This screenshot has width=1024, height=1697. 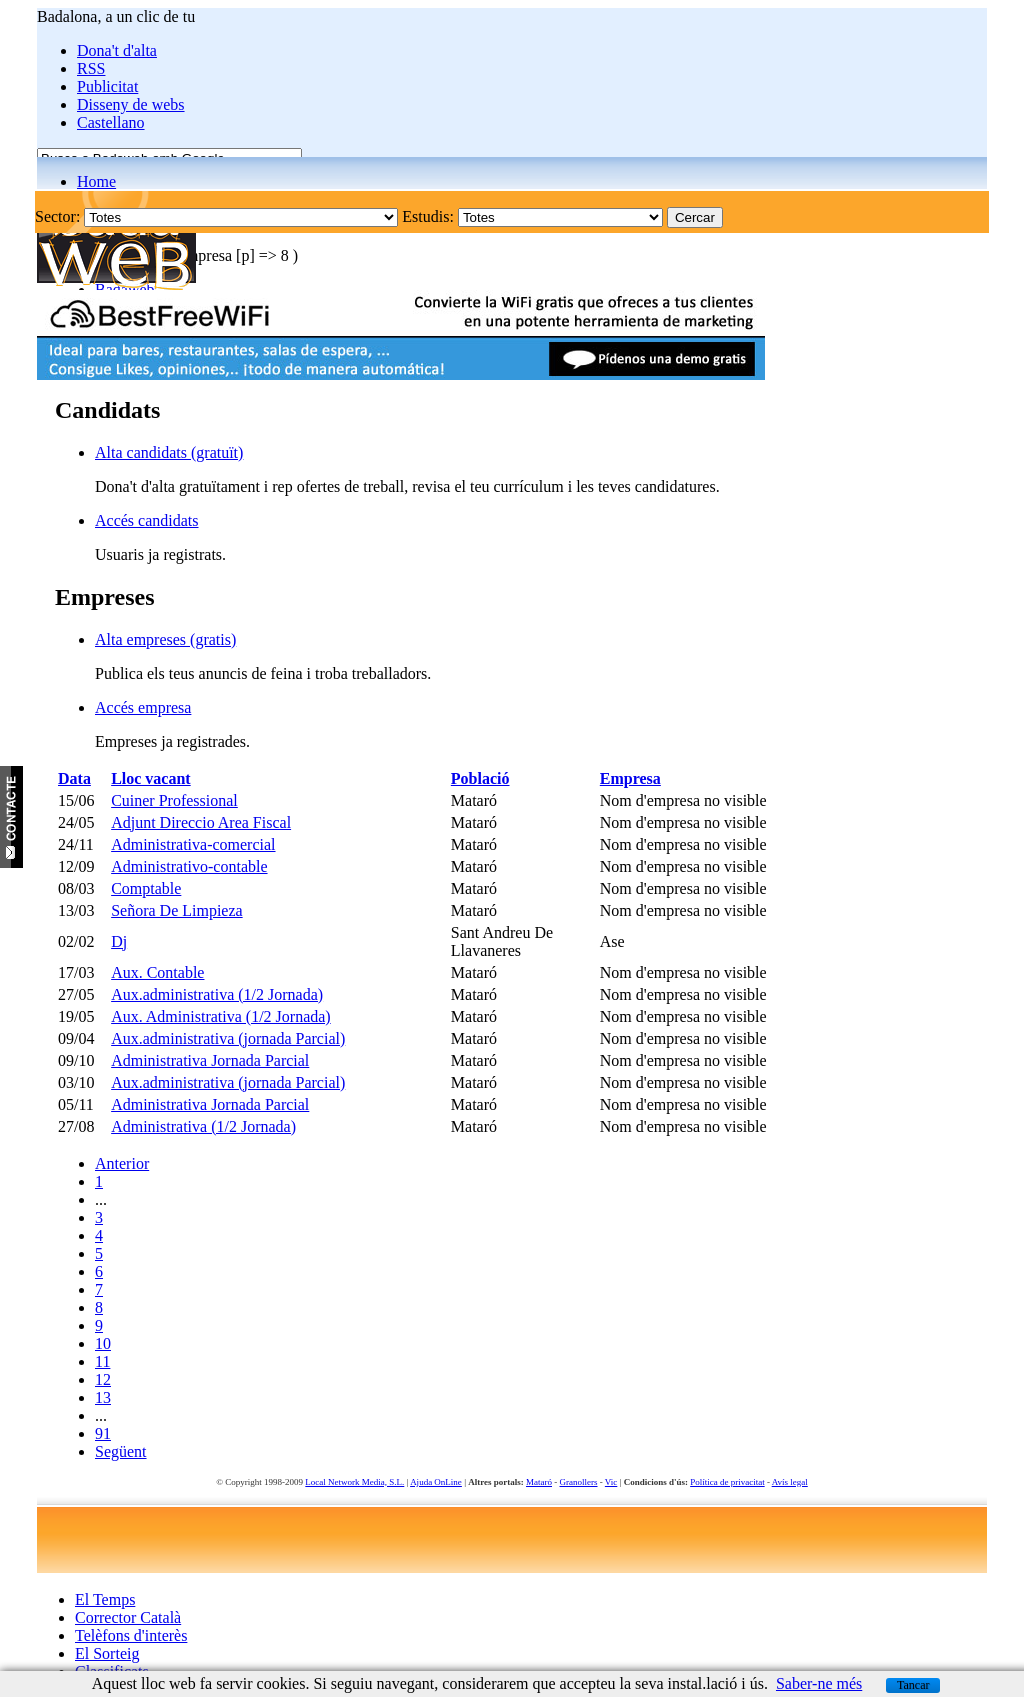 What do you see at coordinates (147, 520) in the screenshot?
I see `Accés candidats` at bounding box center [147, 520].